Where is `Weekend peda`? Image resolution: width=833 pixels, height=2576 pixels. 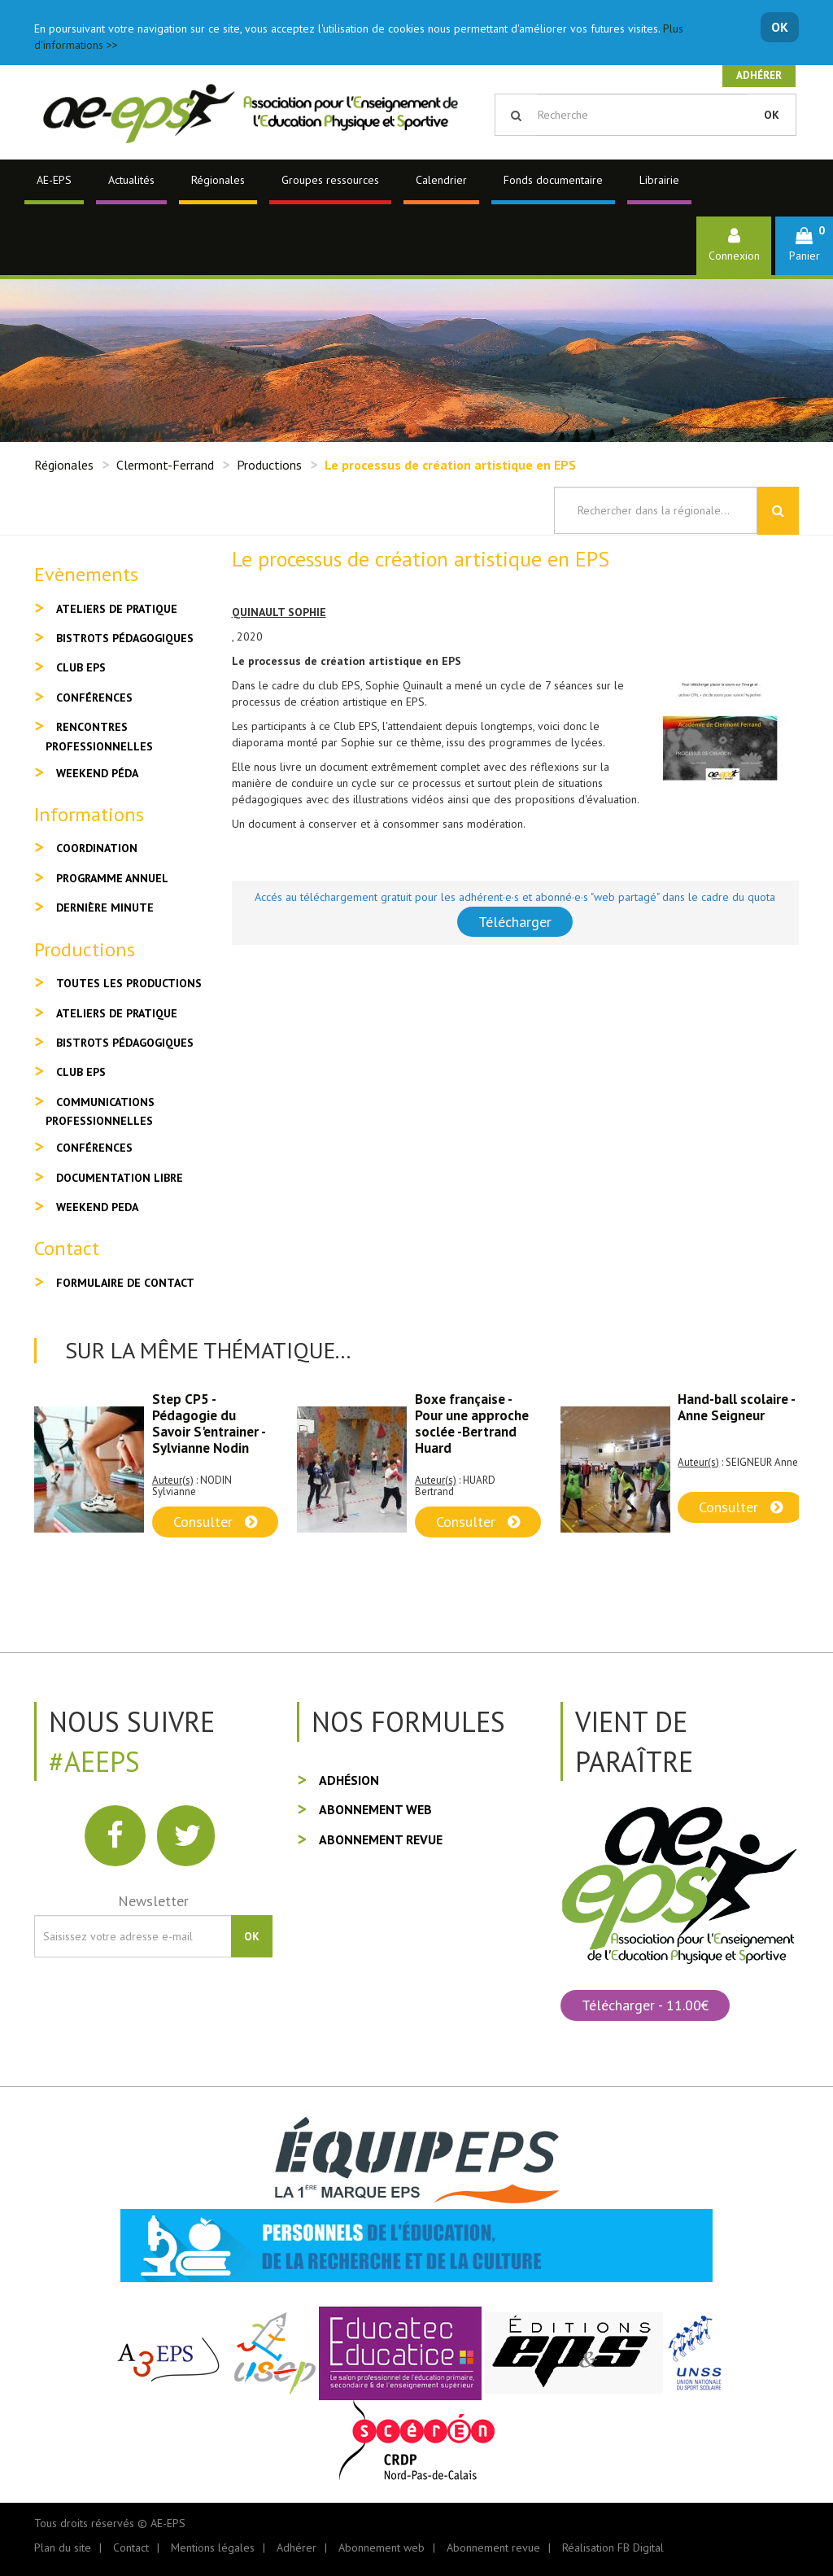
Weekend peda is located at coordinates (97, 1207).